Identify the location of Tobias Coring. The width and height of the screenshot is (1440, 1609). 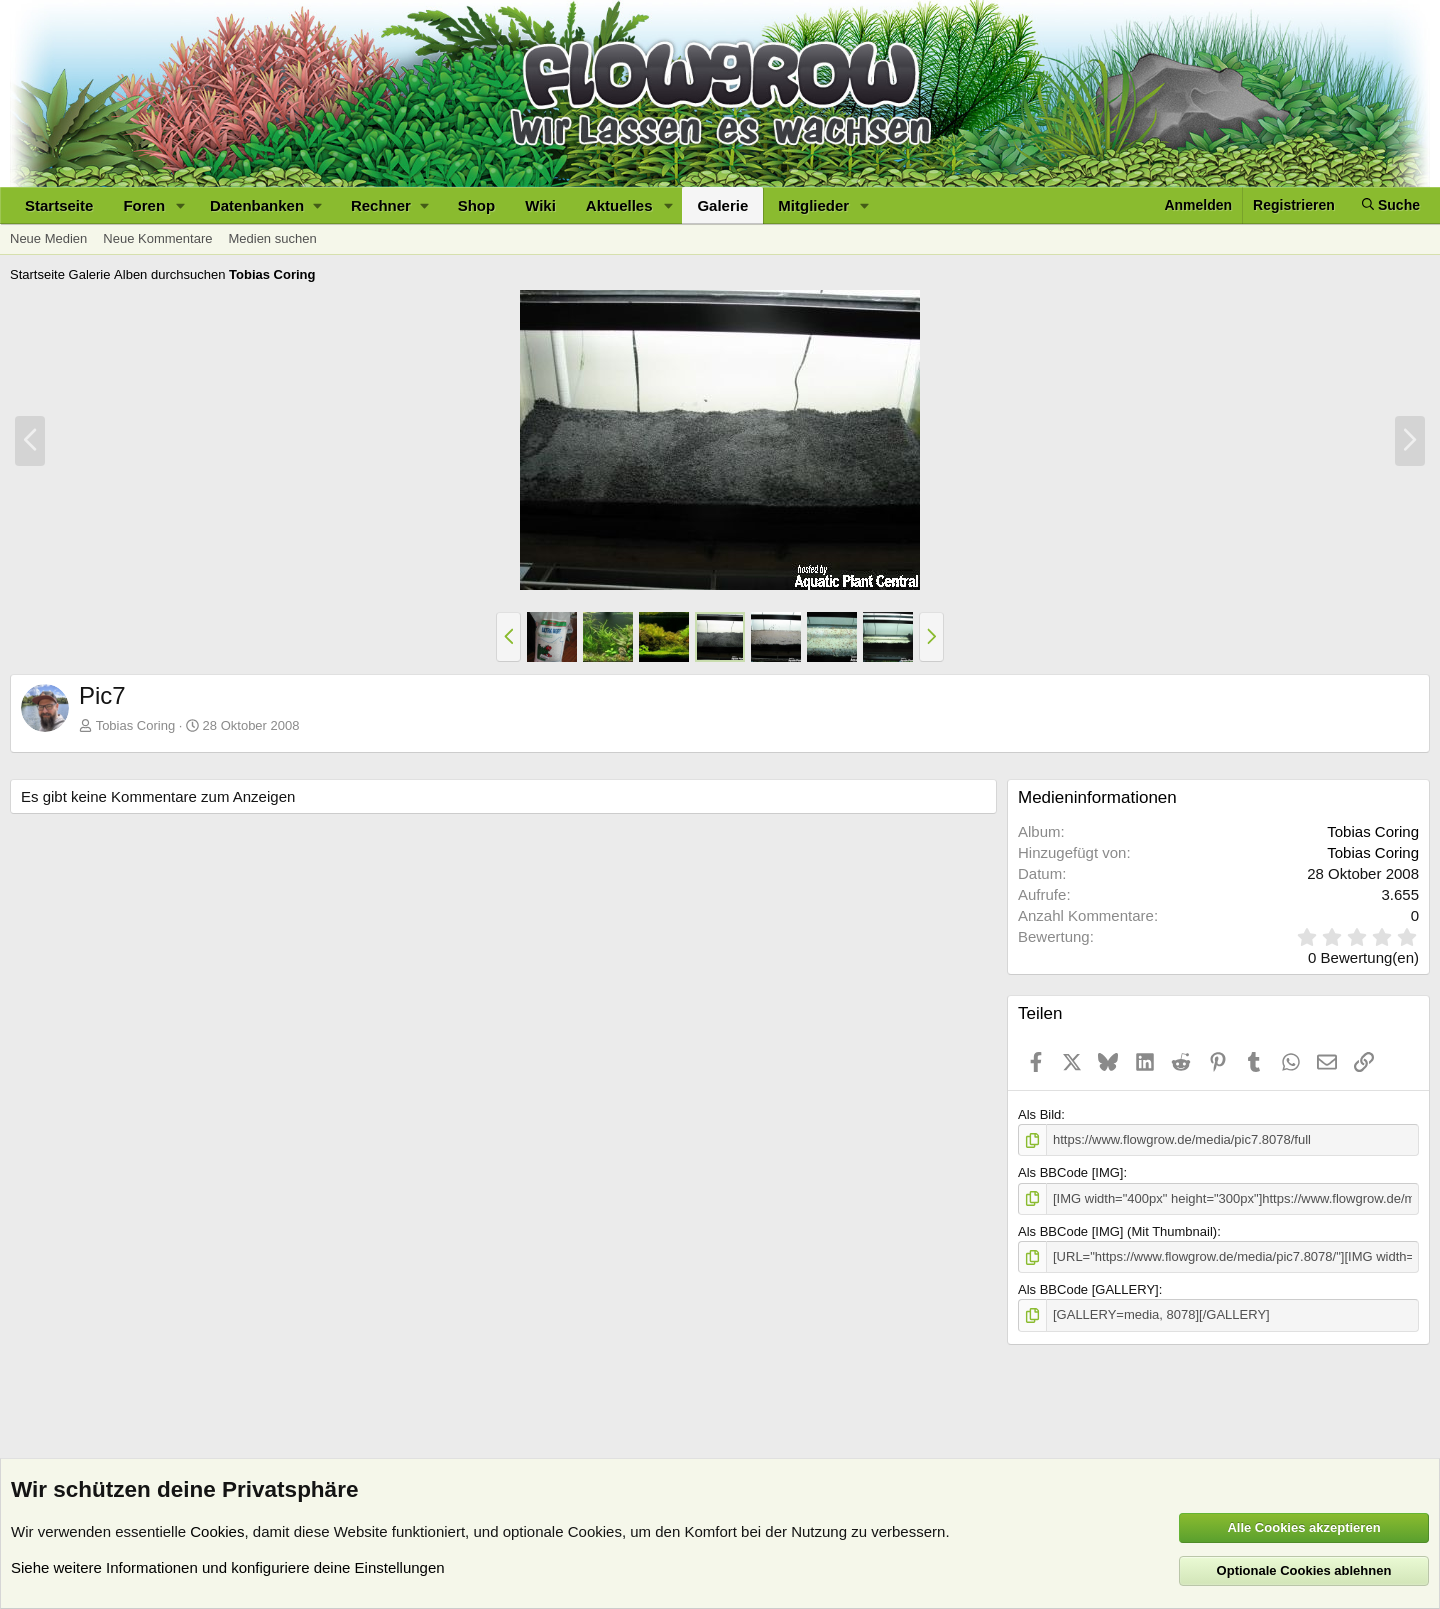
(1373, 831).